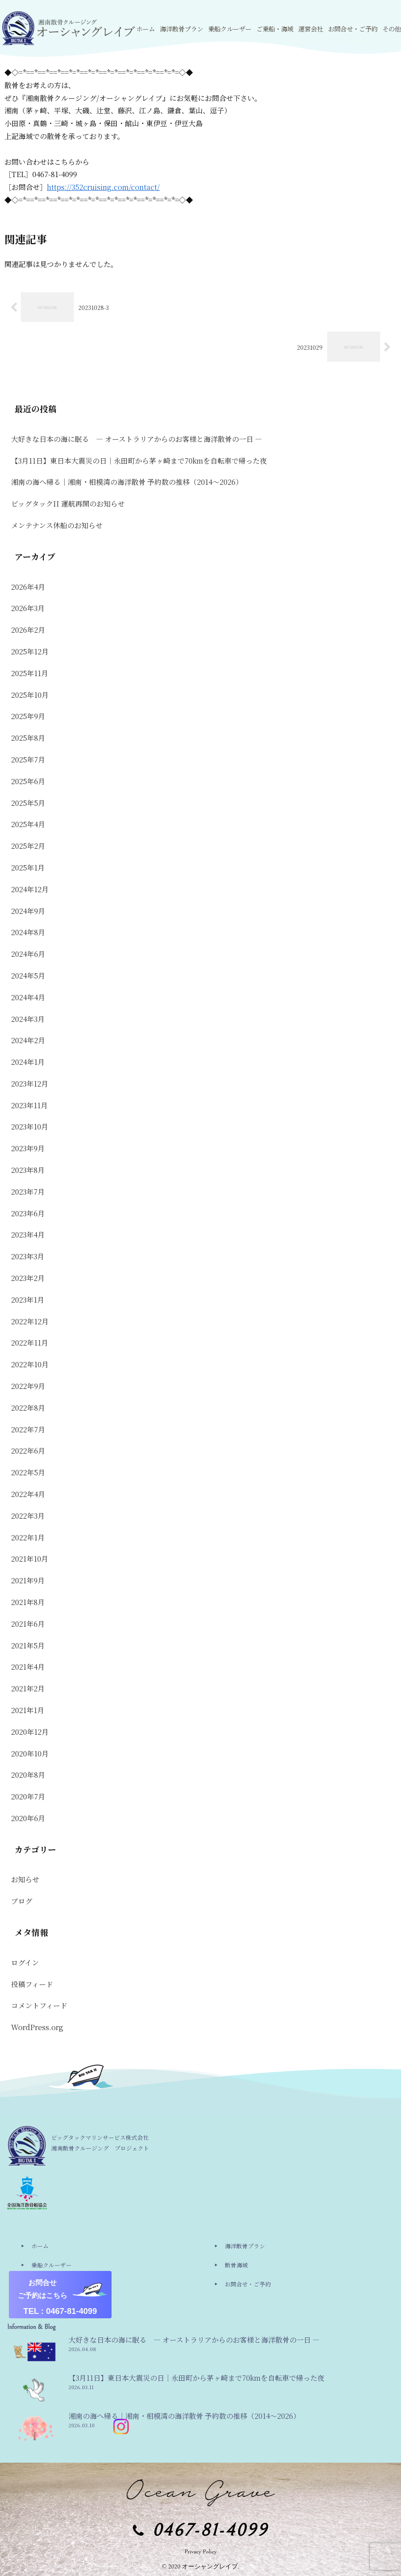  Describe the element at coordinates (28, 1213) in the screenshot. I see `2023年6月` at that location.